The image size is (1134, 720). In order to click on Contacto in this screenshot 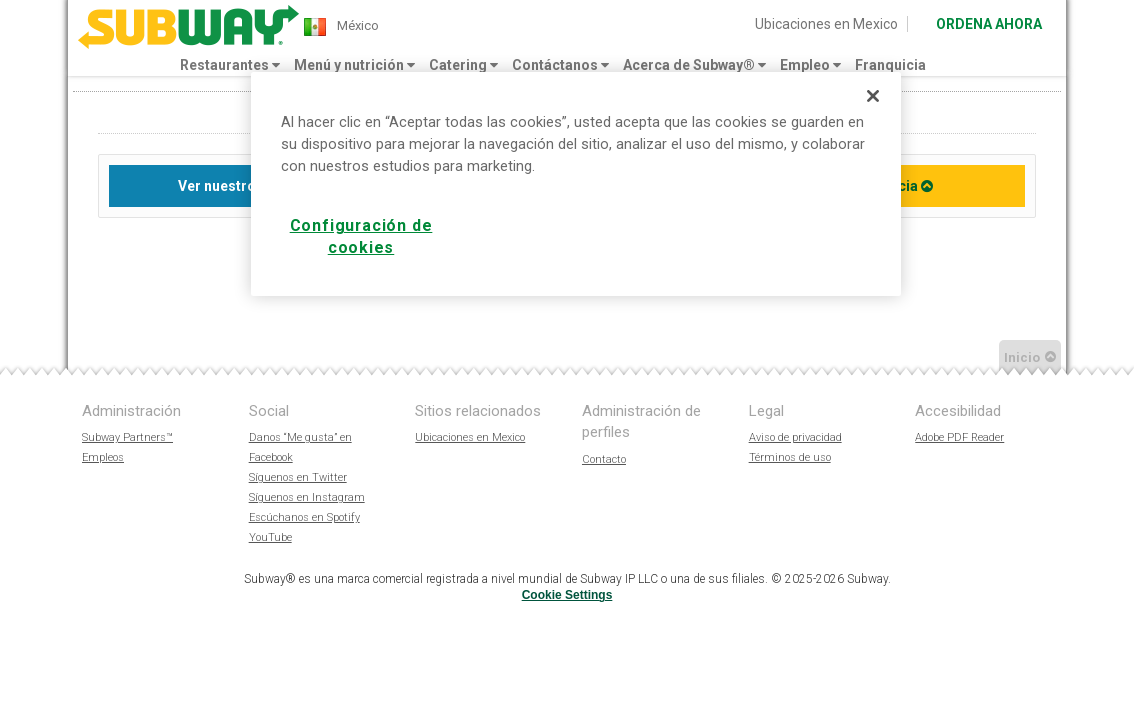, I will do `click(604, 459)`.